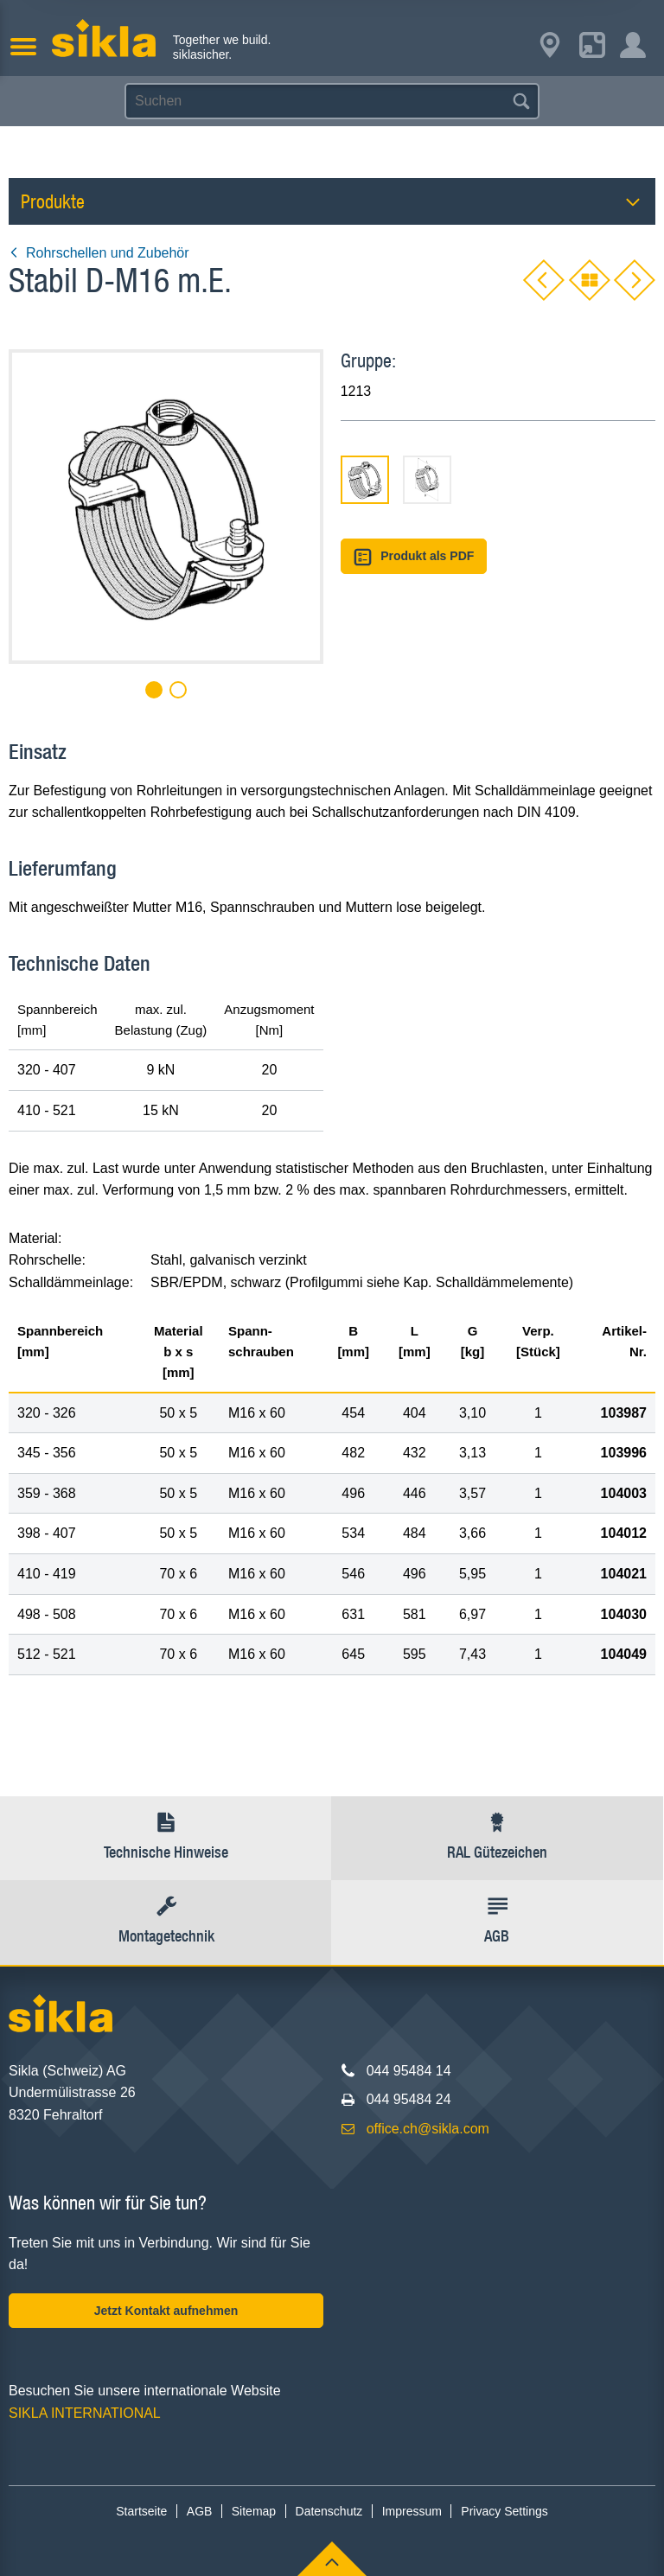 Image resolution: width=664 pixels, height=2576 pixels. I want to click on Sitemap, so click(254, 2511).